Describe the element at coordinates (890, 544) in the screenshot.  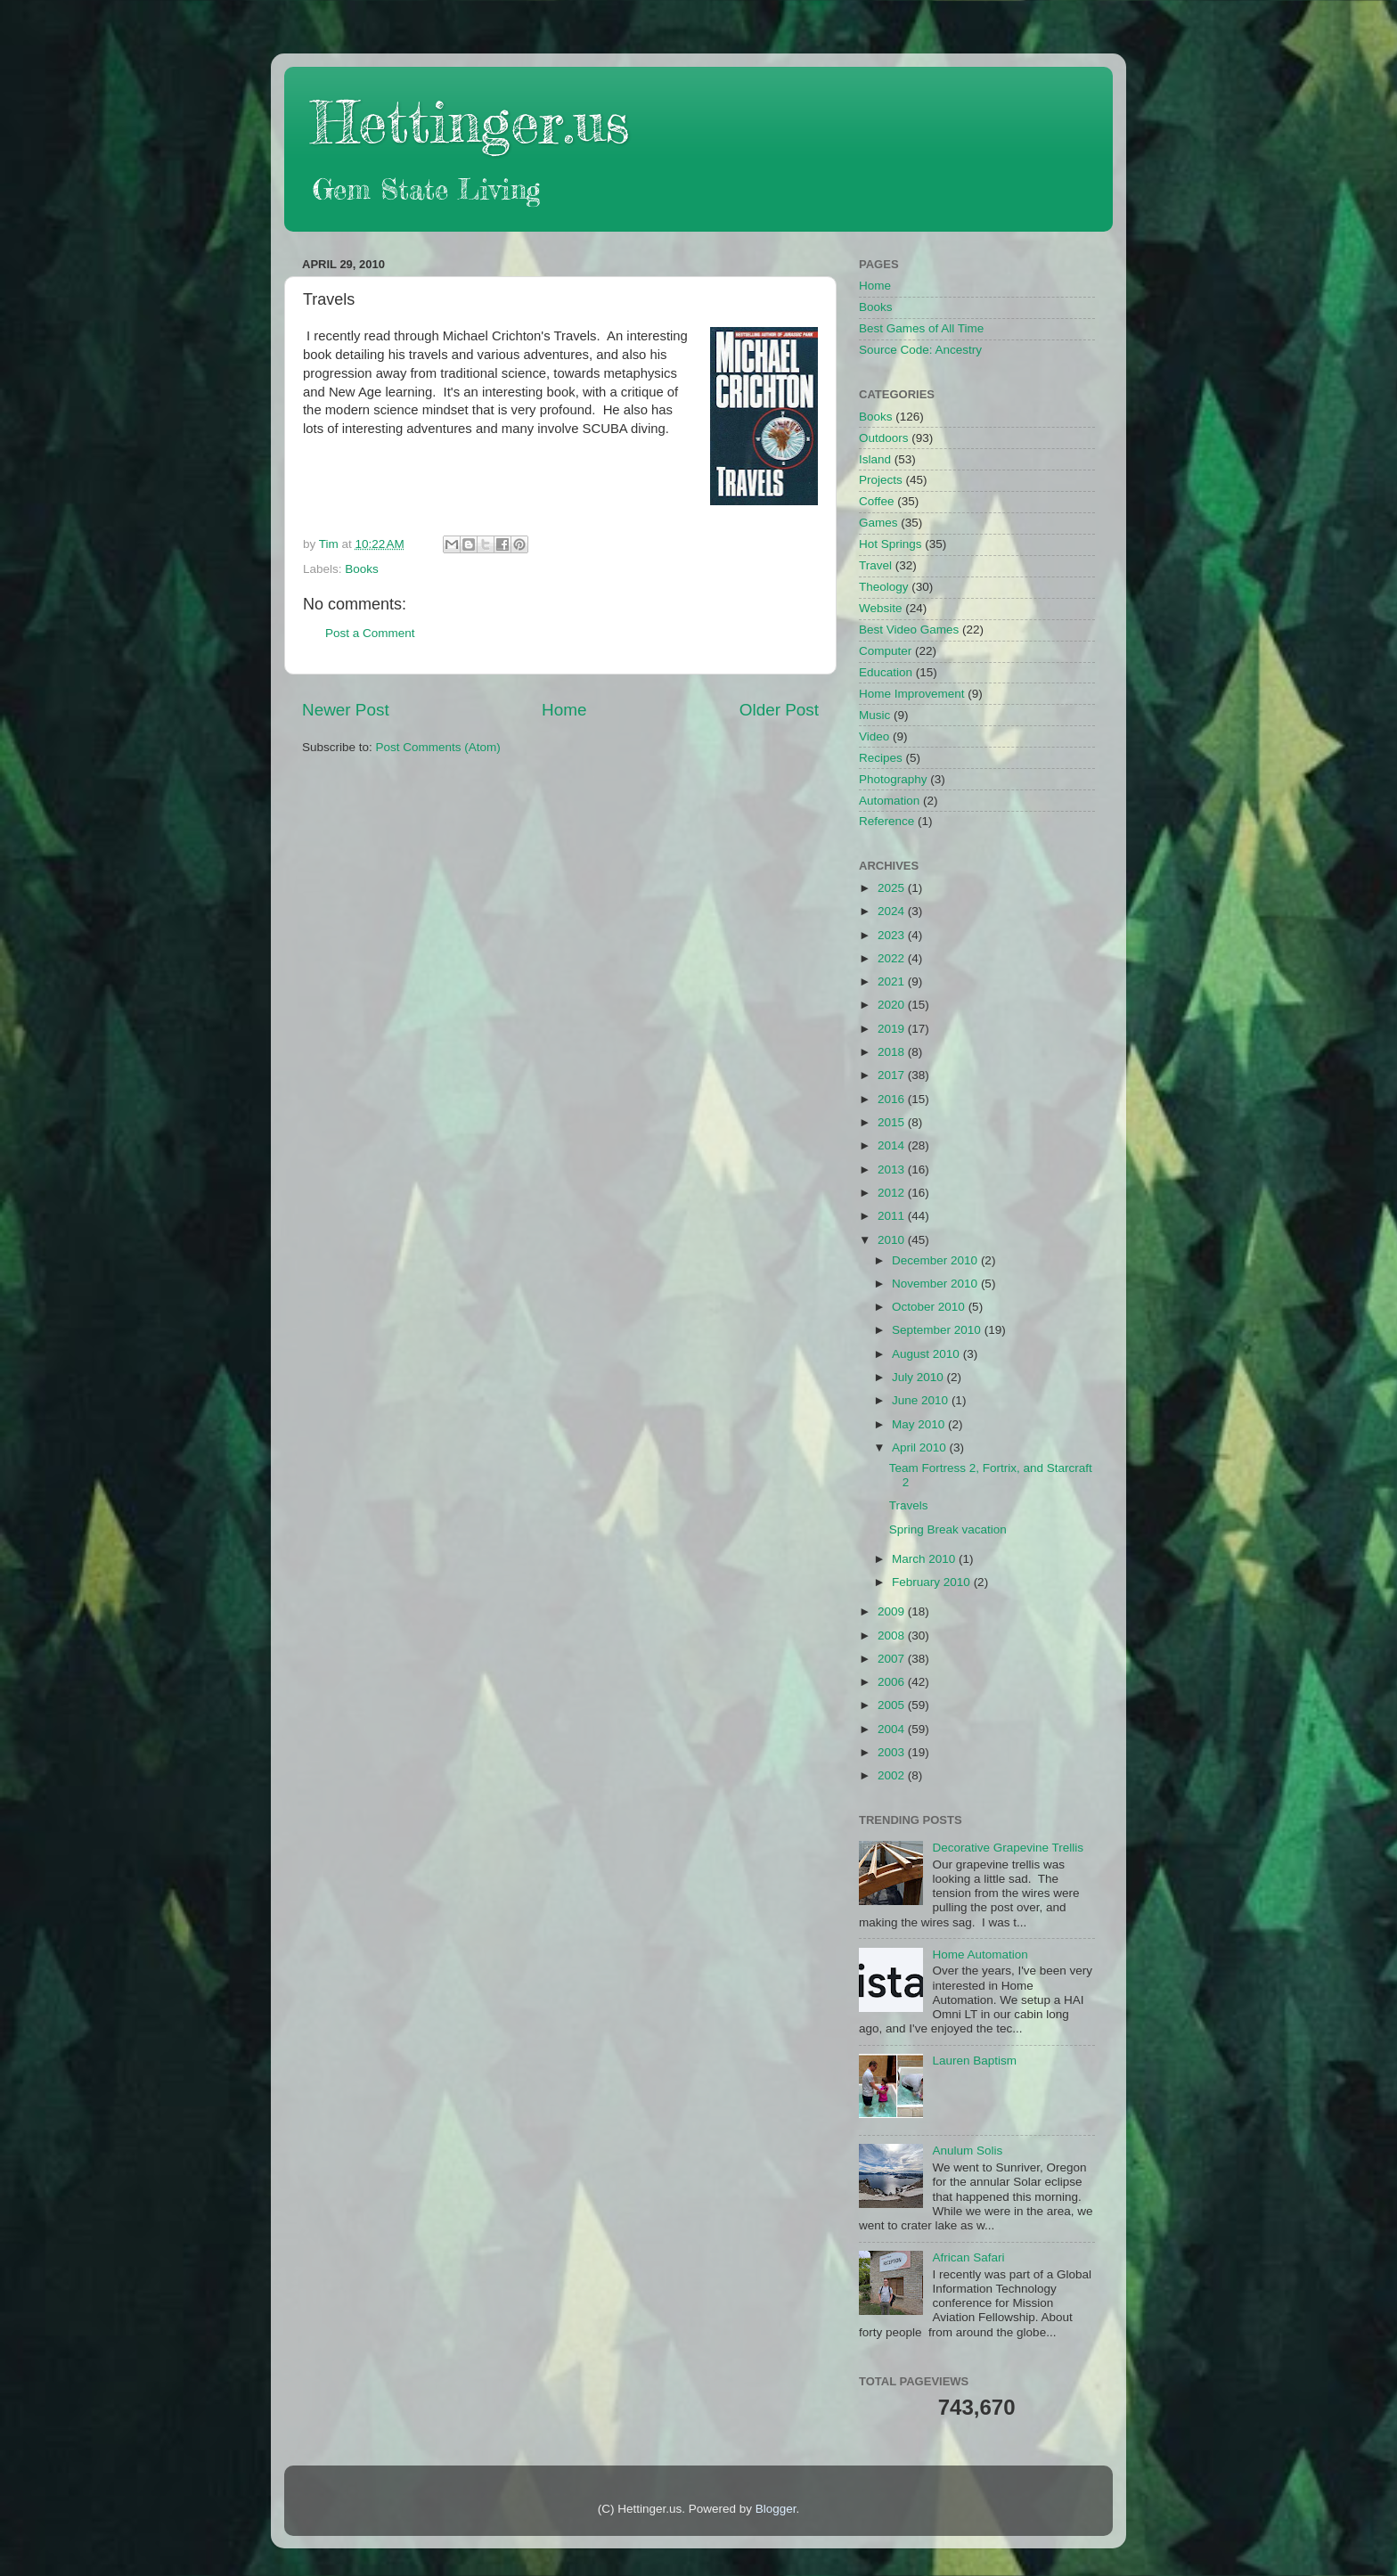
I see `Hot Springs` at that location.